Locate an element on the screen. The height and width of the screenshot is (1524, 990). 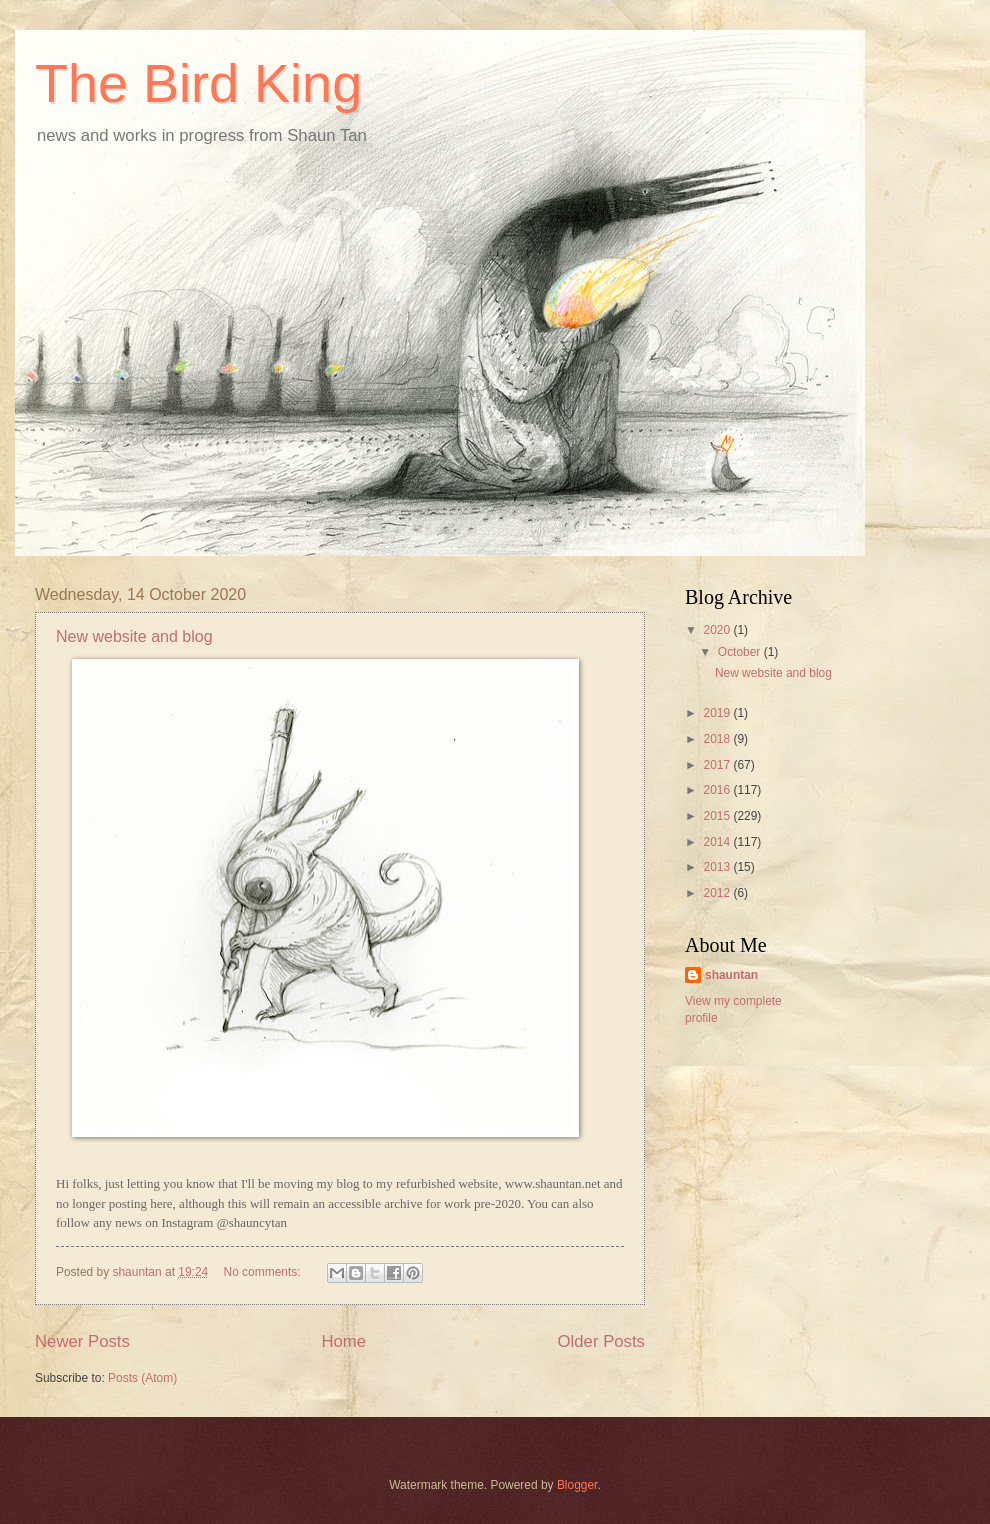
No comments: is located at coordinates (264, 1272).